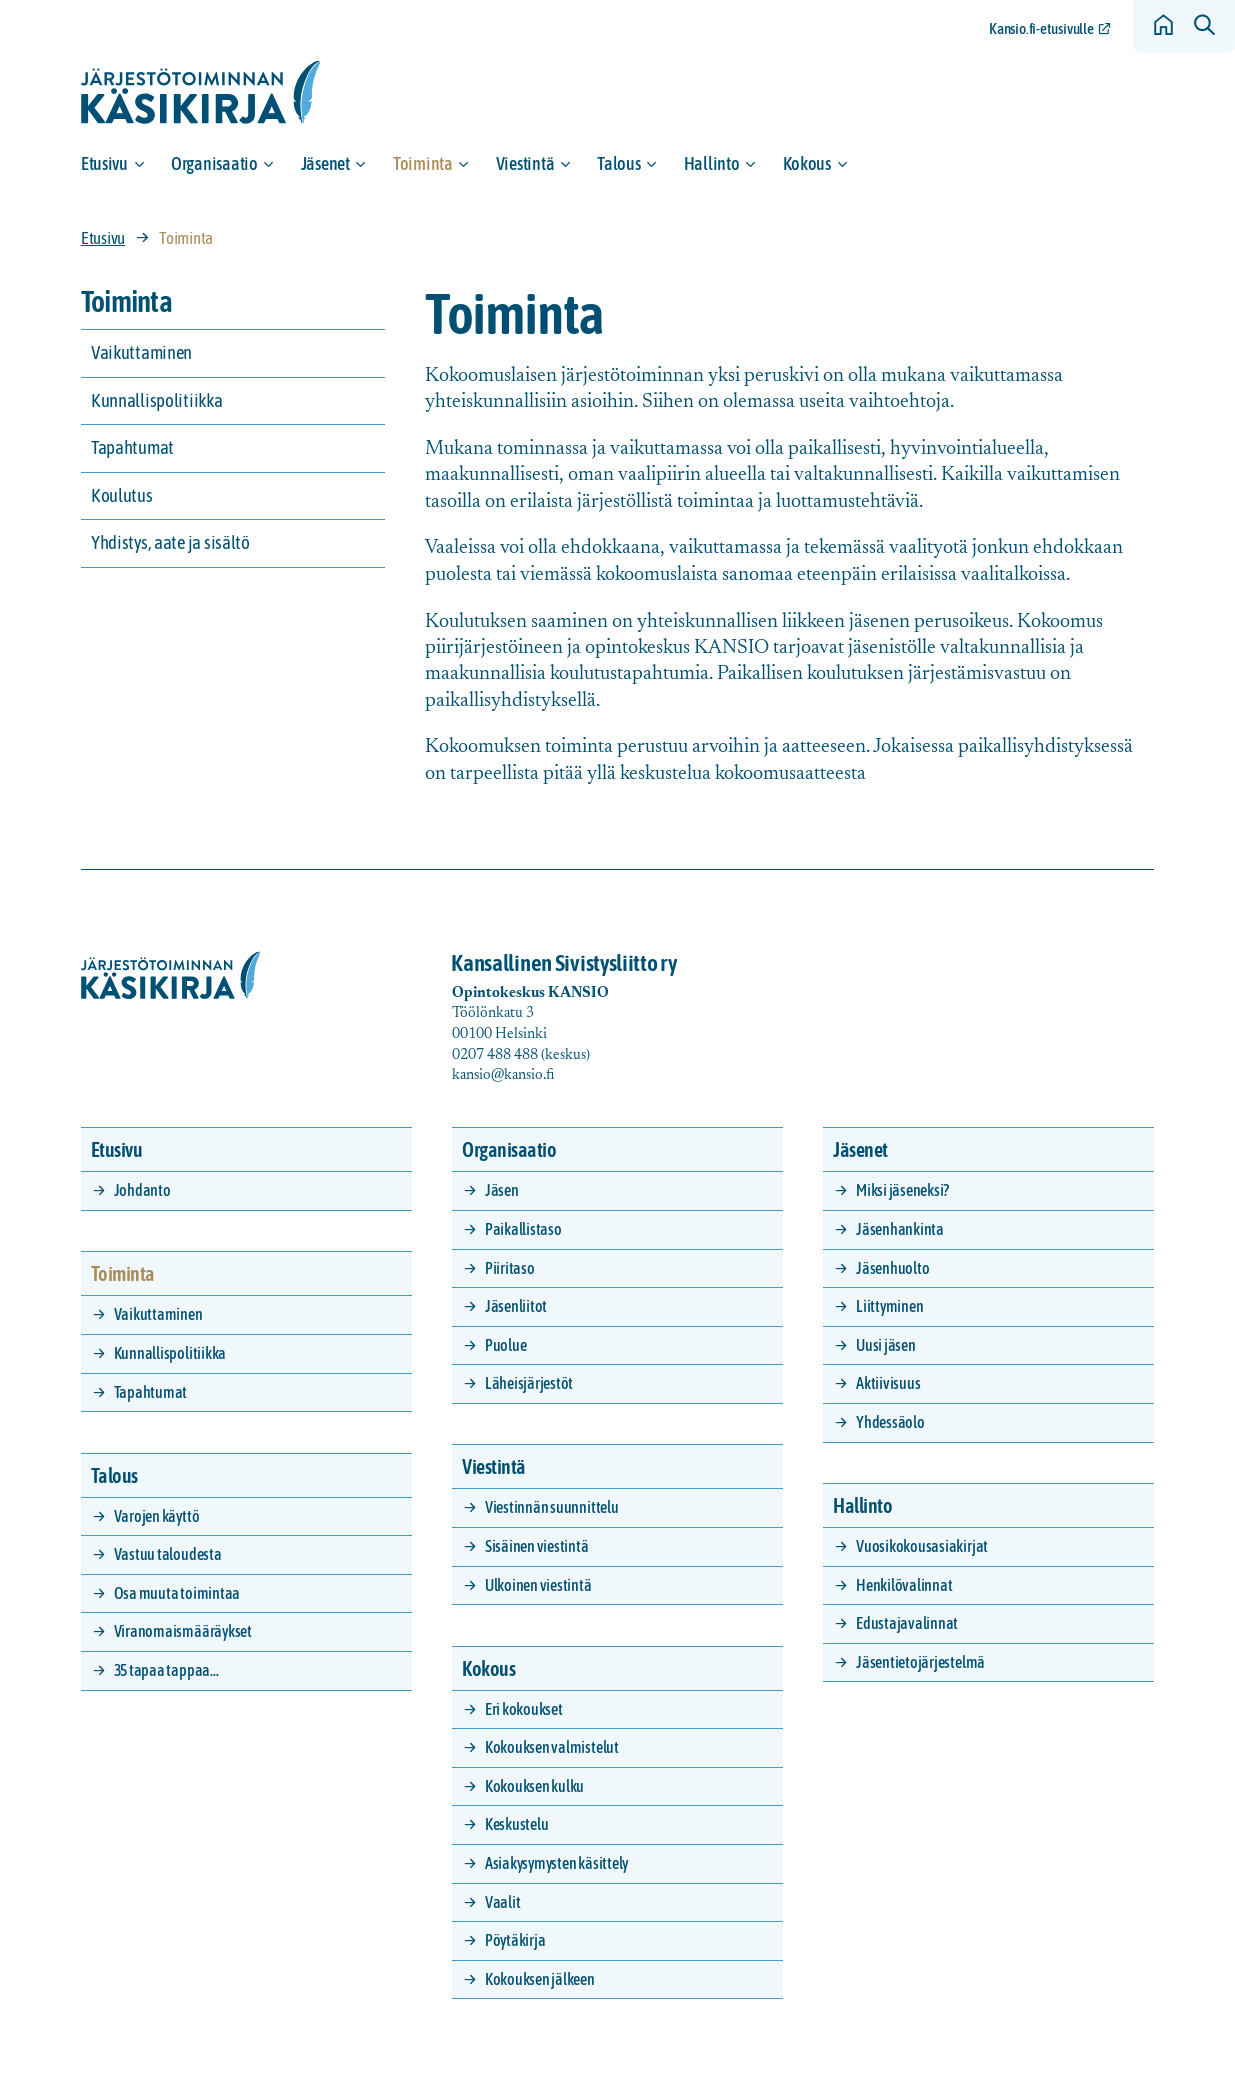 Image resolution: width=1235 pixels, height=2100 pixels. Describe the element at coordinates (1041, 28) in the screenshot. I see `Kansio.fi-etusivulle` at that location.